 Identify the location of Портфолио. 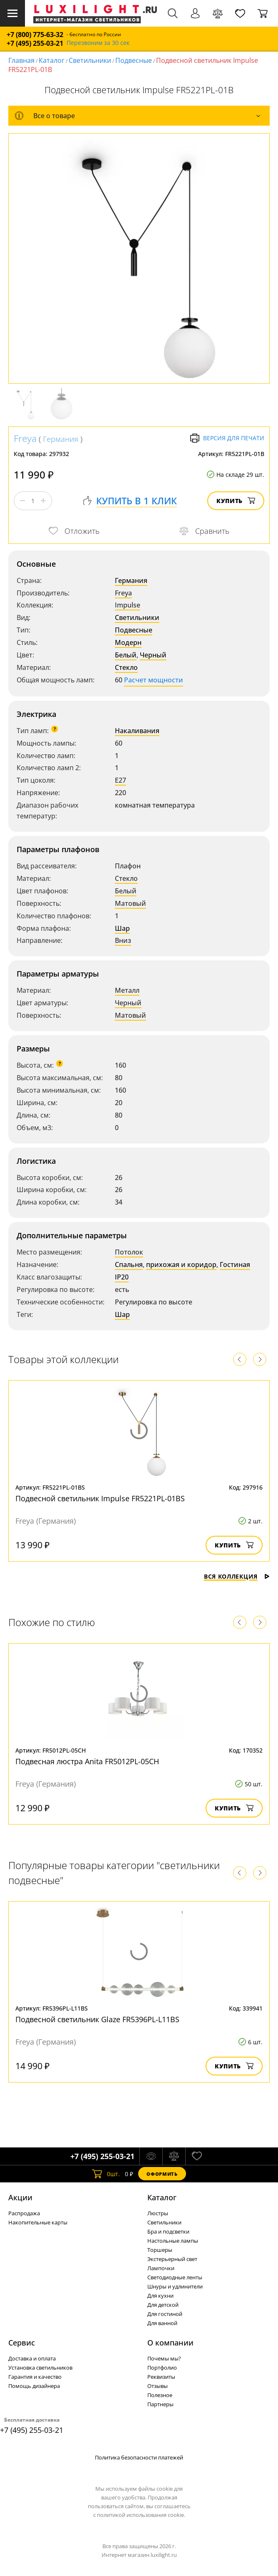
(162, 2367).